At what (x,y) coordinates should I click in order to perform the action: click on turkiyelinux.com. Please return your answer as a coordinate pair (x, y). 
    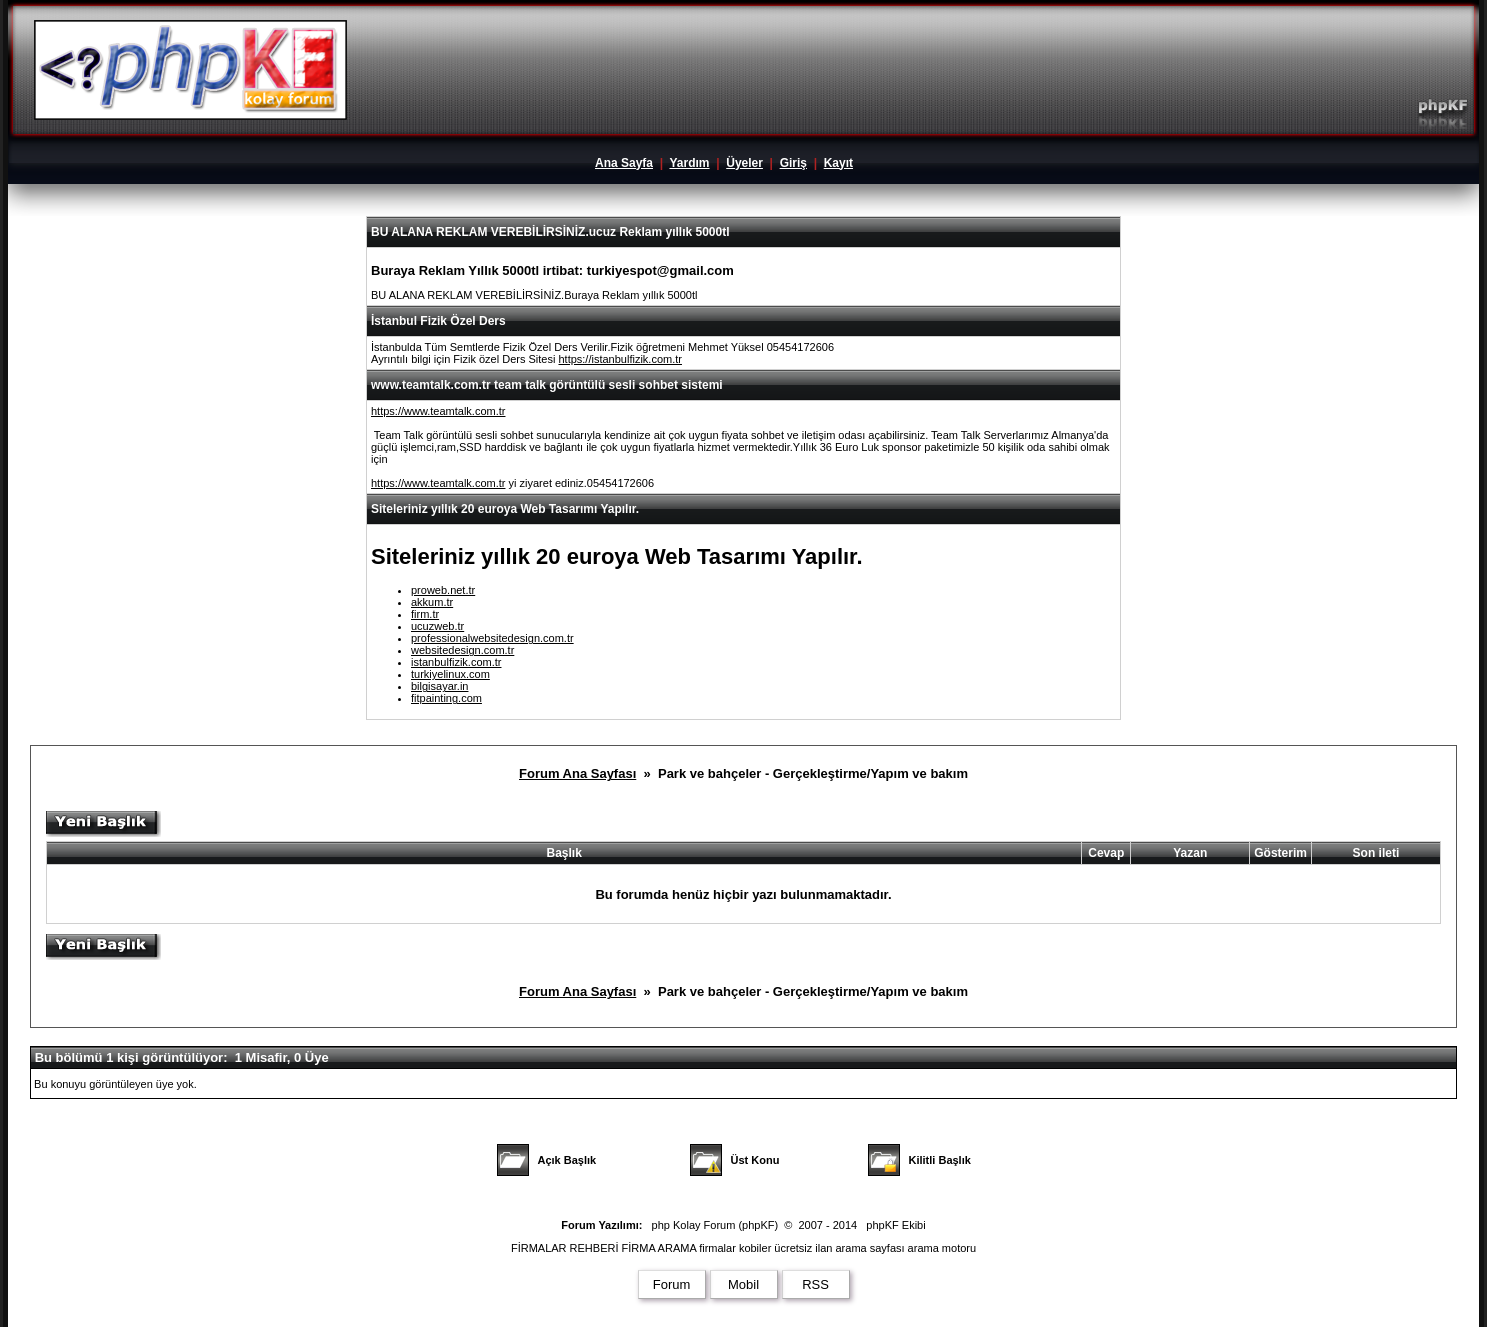
    Looking at the image, I should click on (450, 674).